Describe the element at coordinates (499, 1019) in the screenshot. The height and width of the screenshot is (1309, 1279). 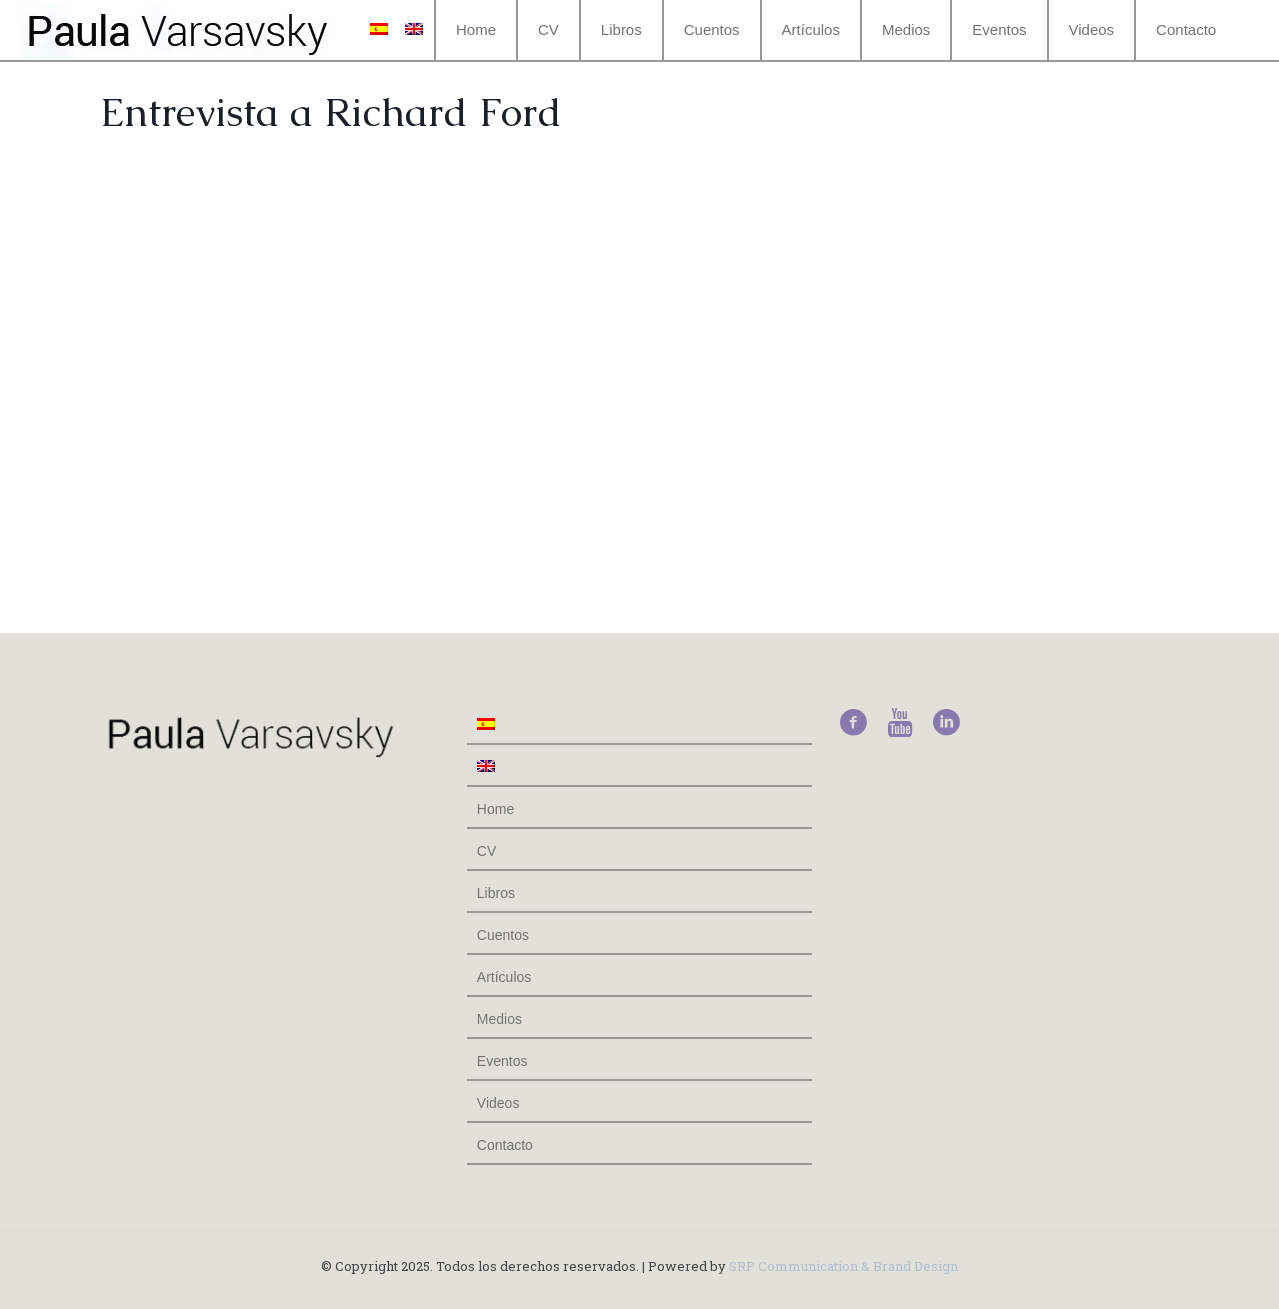
I see `Medios` at that location.